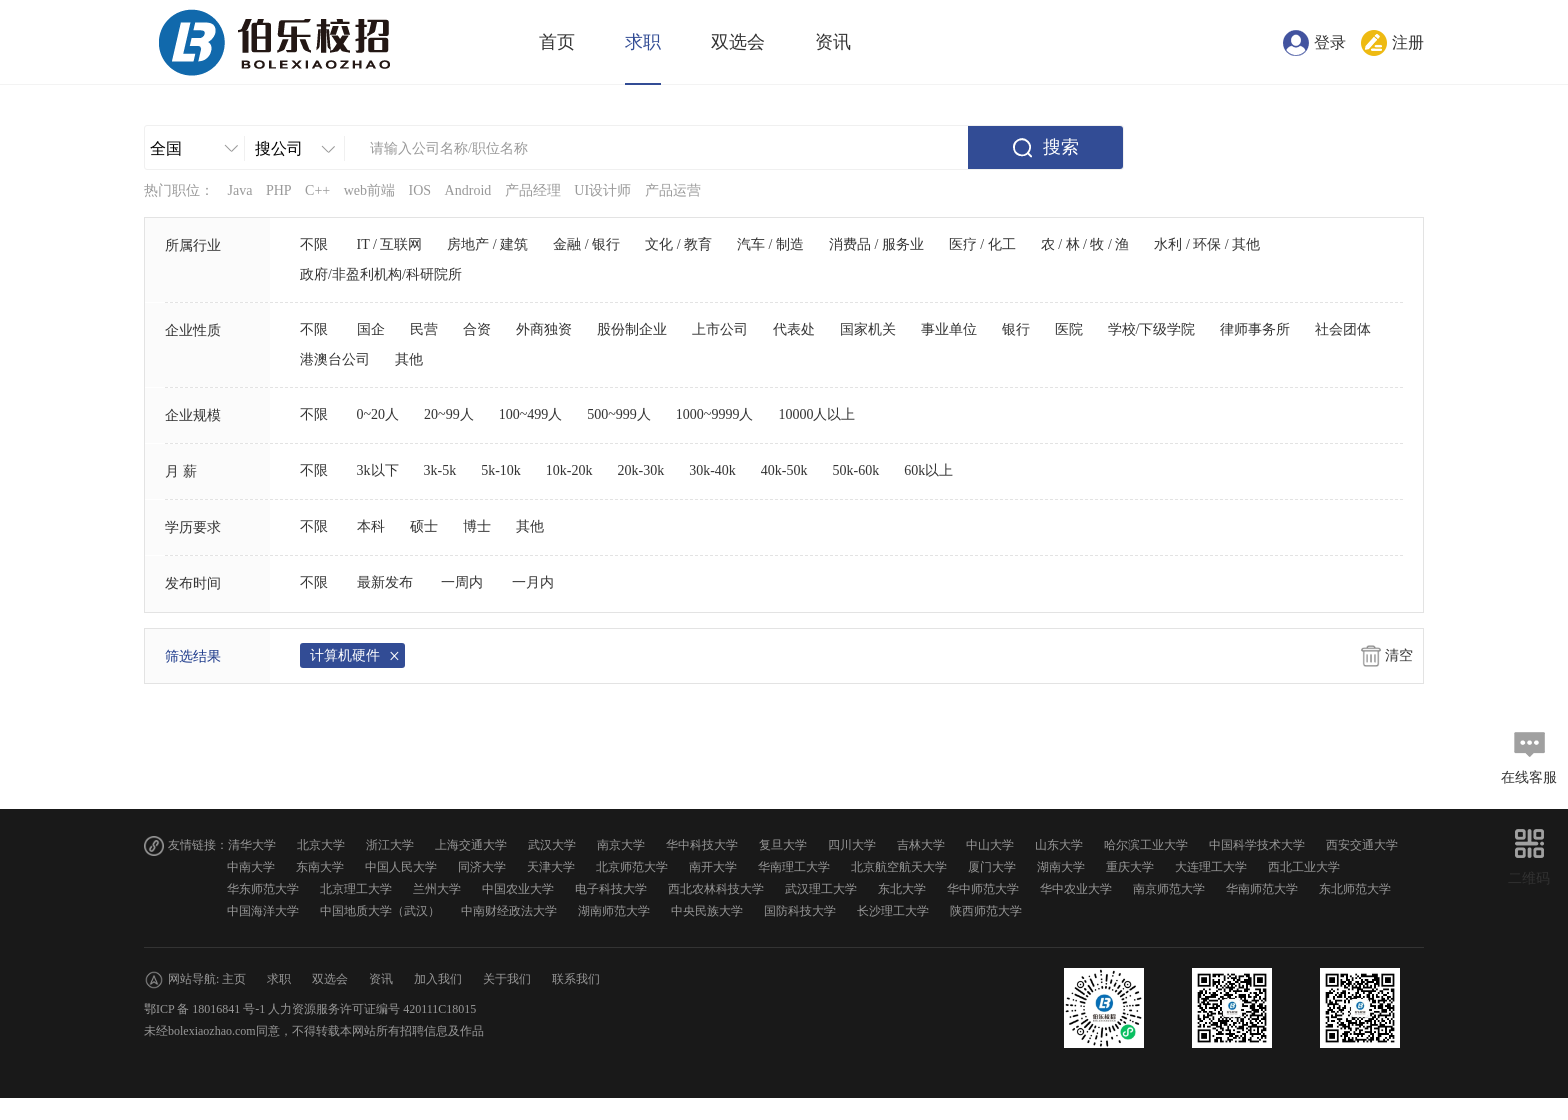 Image resolution: width=1568 pixels, height=1120 pixels. I want to click on Android, so click(468, 190).